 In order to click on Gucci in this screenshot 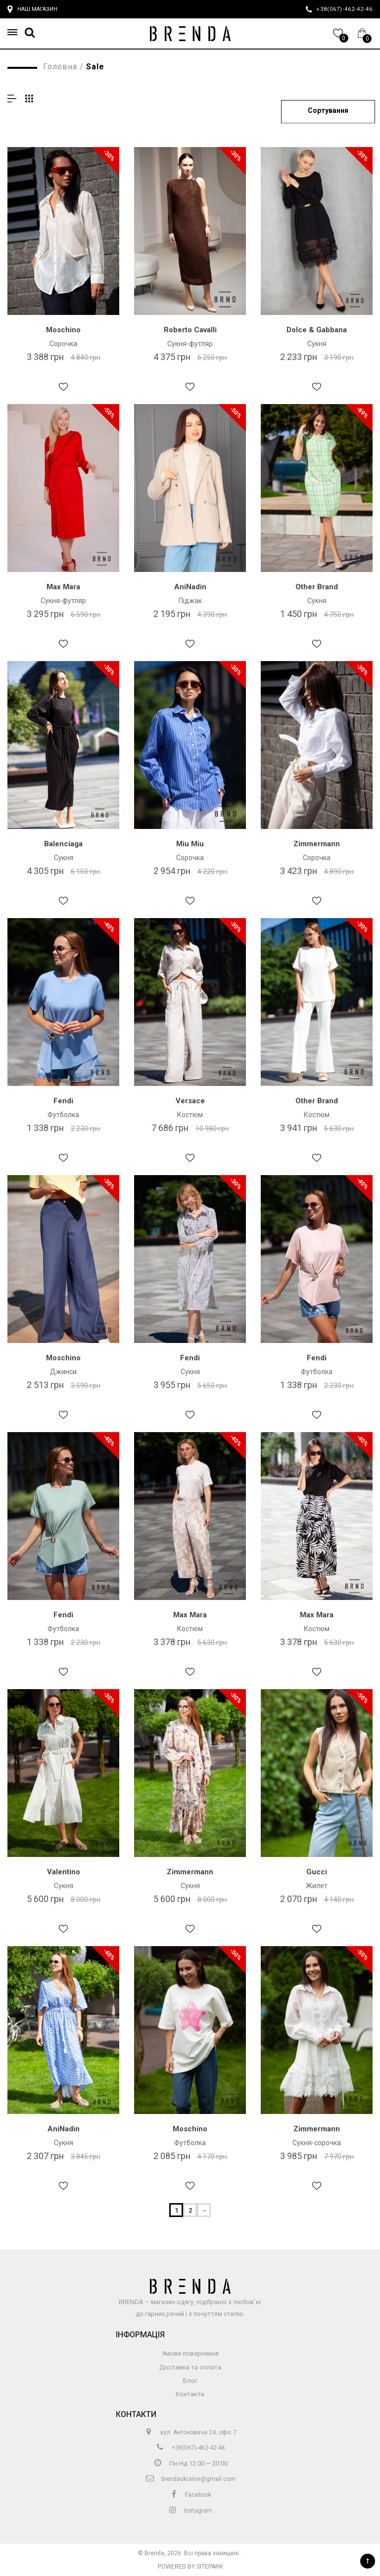, I will do `click(316, 1871)`.